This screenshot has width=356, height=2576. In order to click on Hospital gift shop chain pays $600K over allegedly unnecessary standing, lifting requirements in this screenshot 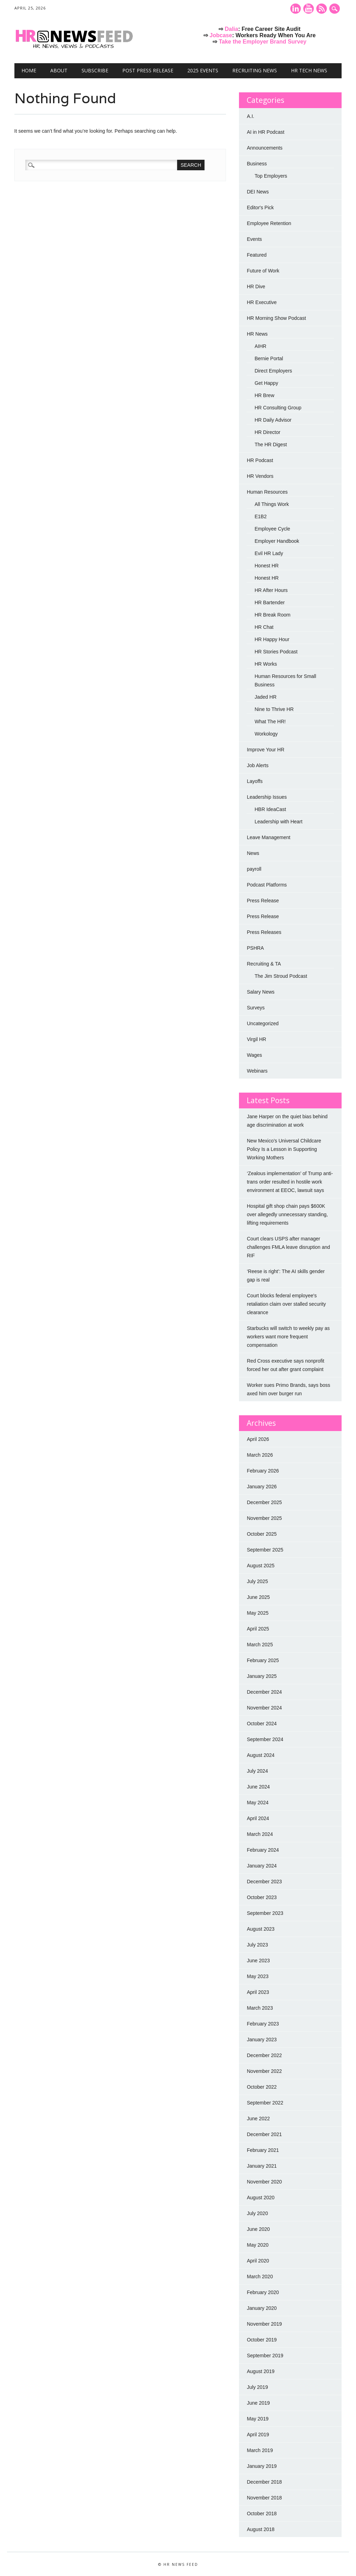, I will do `click(287, 1214)`.